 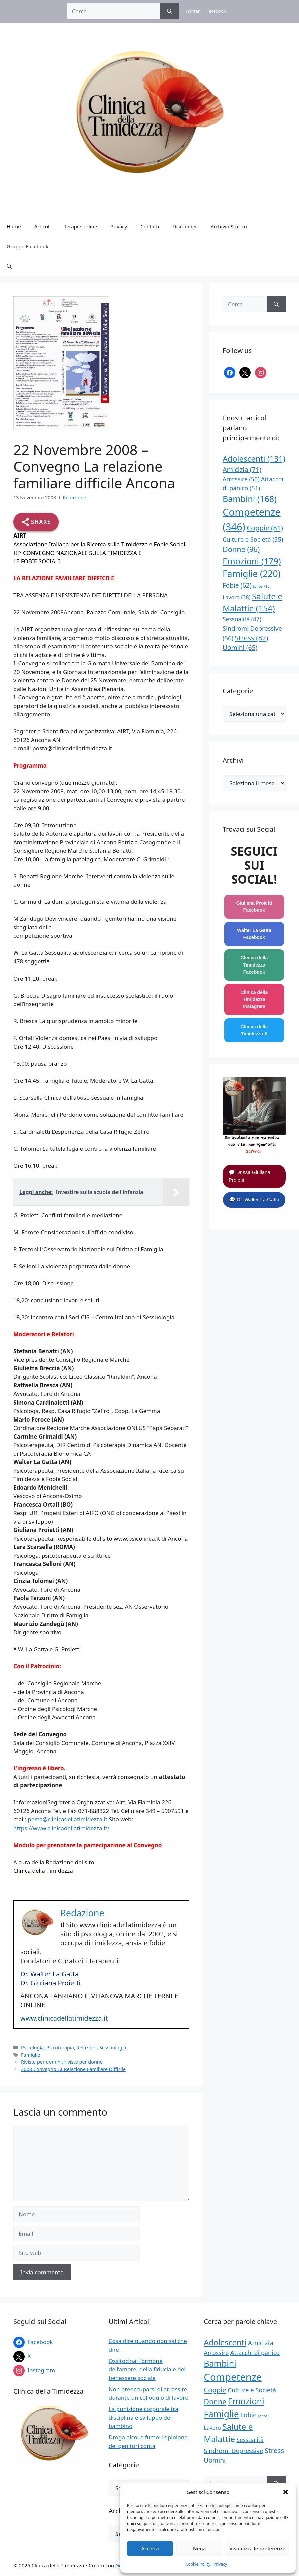 I want to click on Culture e Società [Culture e Società (55 elementi)], so click(x=253, y=539).